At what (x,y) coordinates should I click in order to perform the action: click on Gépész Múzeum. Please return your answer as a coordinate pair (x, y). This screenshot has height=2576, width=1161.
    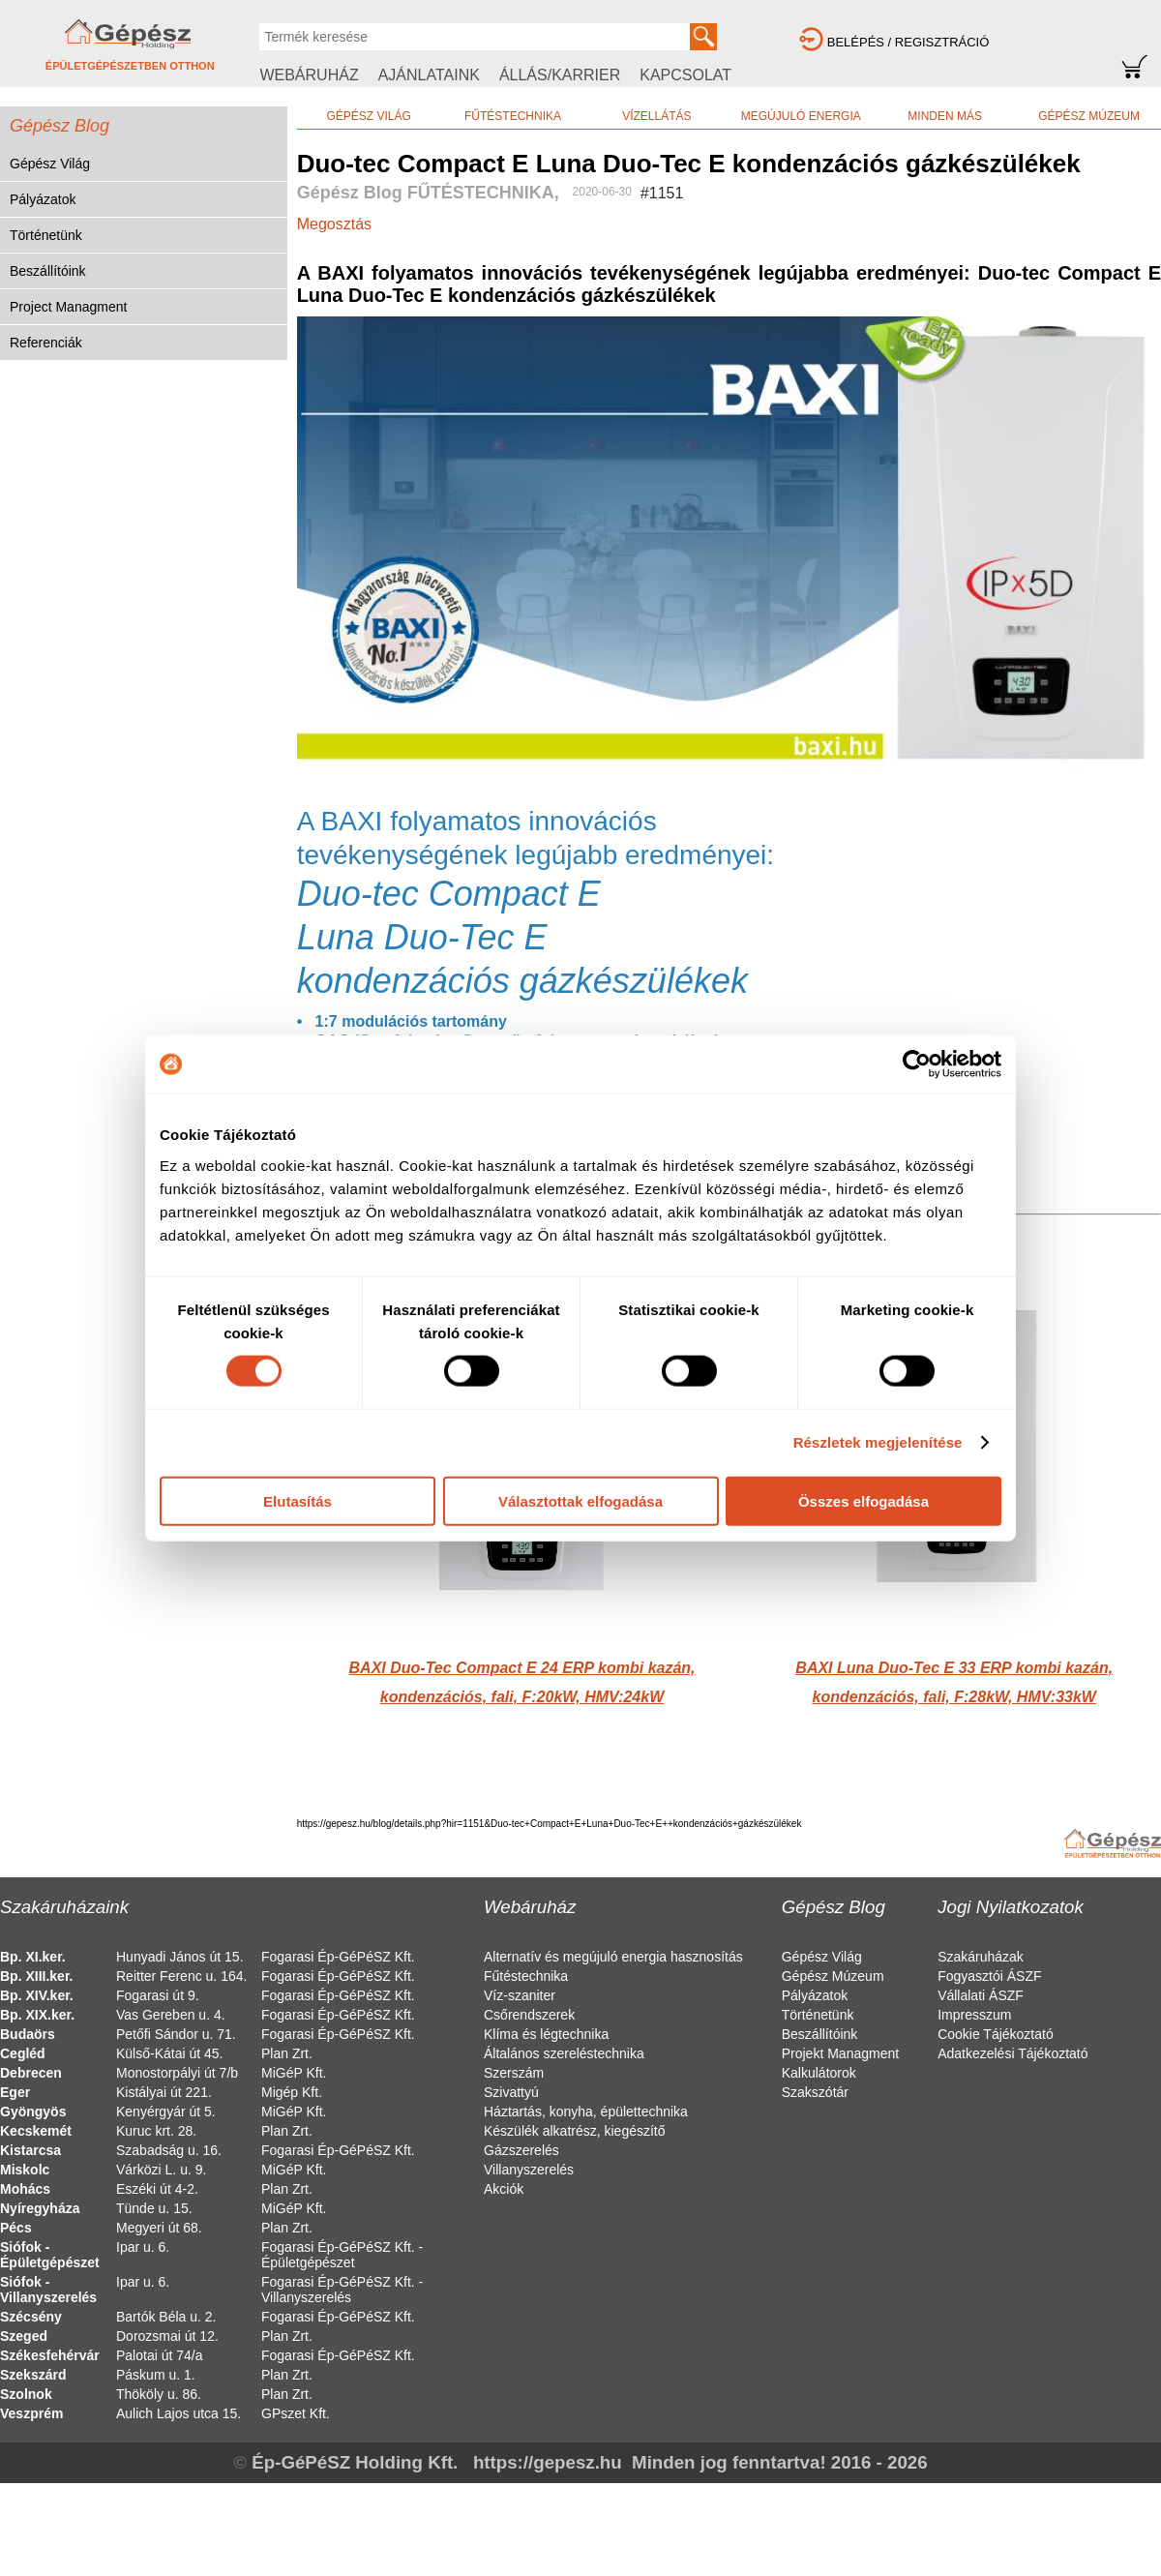
    Looking at the image, I should click on (833, 1976).